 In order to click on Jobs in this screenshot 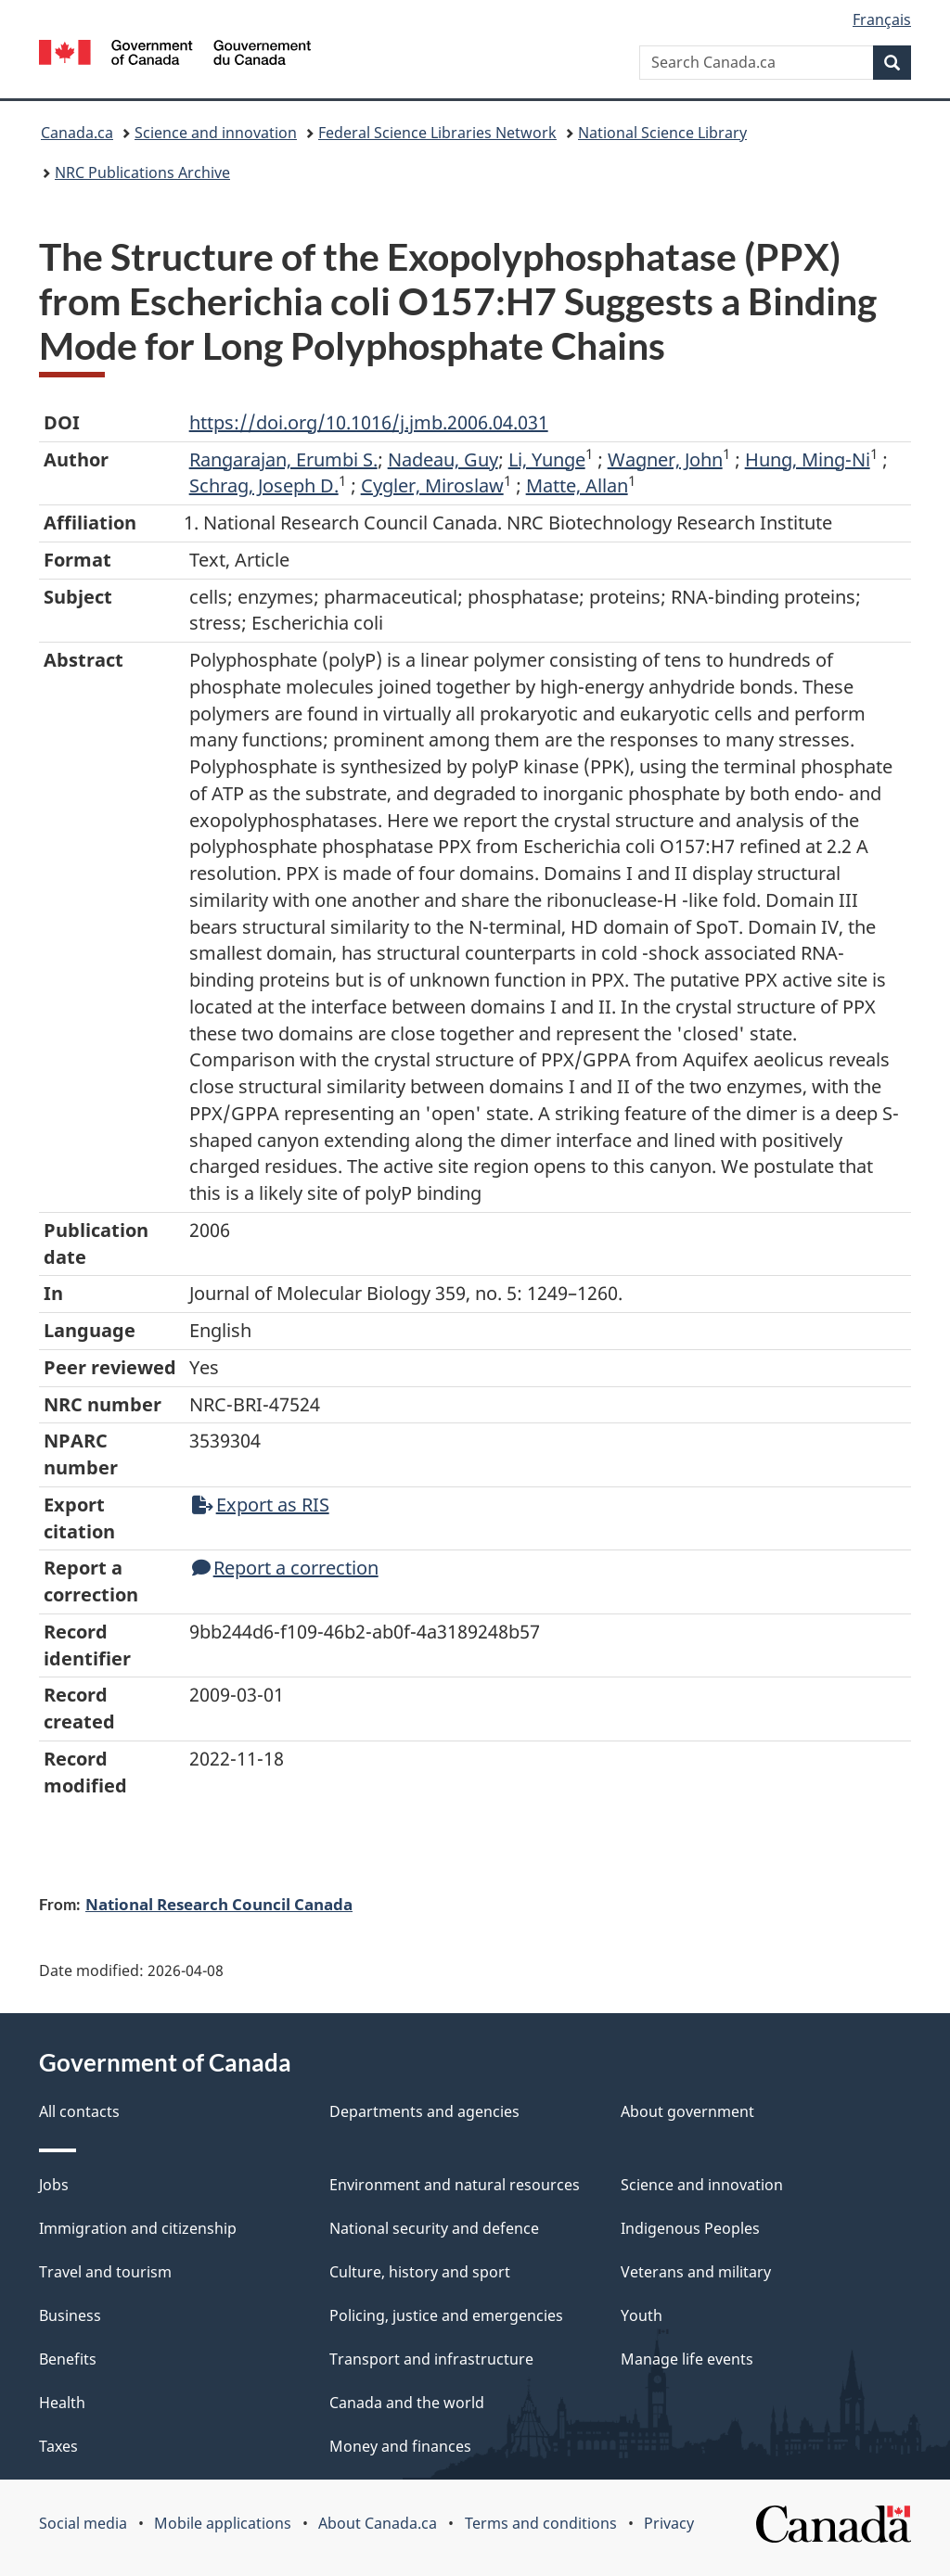, I will do `click(54, 2184)`.